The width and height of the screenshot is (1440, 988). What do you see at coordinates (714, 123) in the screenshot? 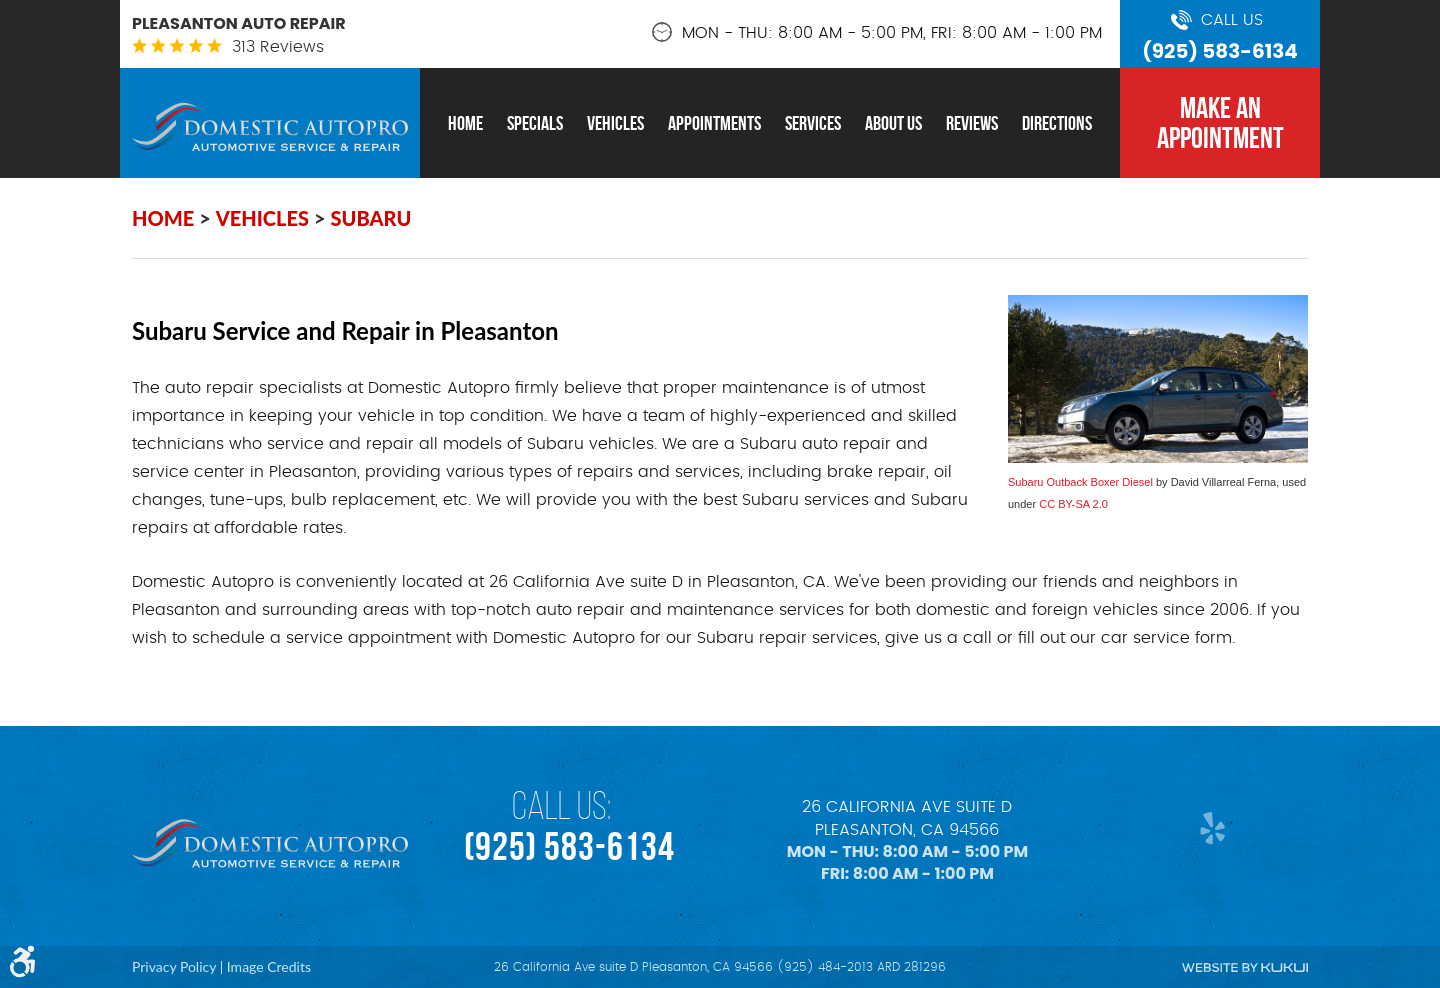
I see `Appointments` at bounding box center [714, 123].